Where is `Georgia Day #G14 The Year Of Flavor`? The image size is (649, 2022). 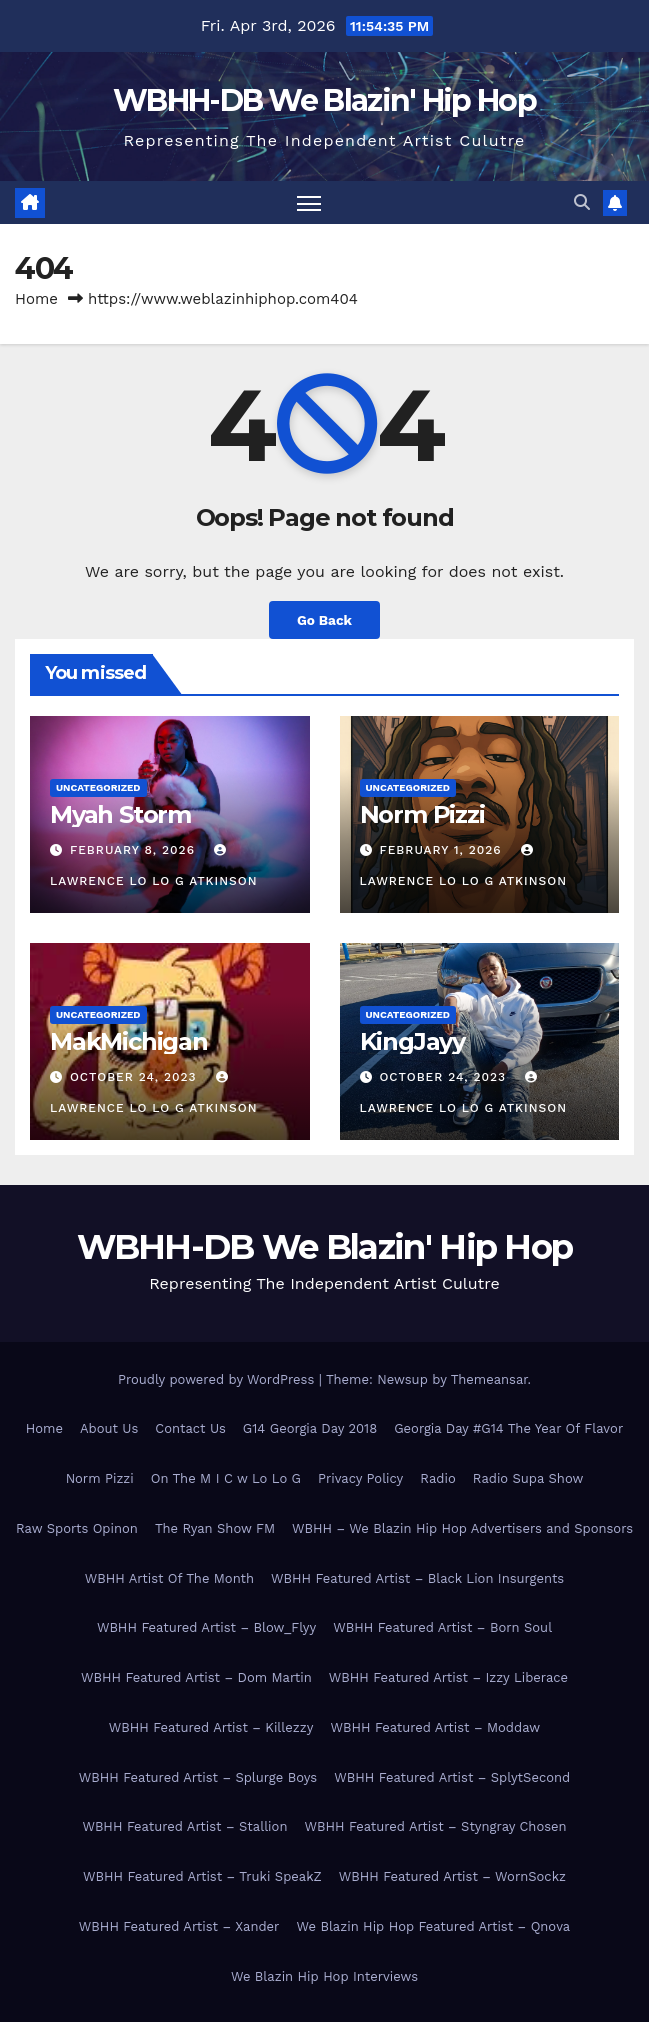
Georgia Day #G14 The Year Of Flavor is located at coordinates (508, 1428).